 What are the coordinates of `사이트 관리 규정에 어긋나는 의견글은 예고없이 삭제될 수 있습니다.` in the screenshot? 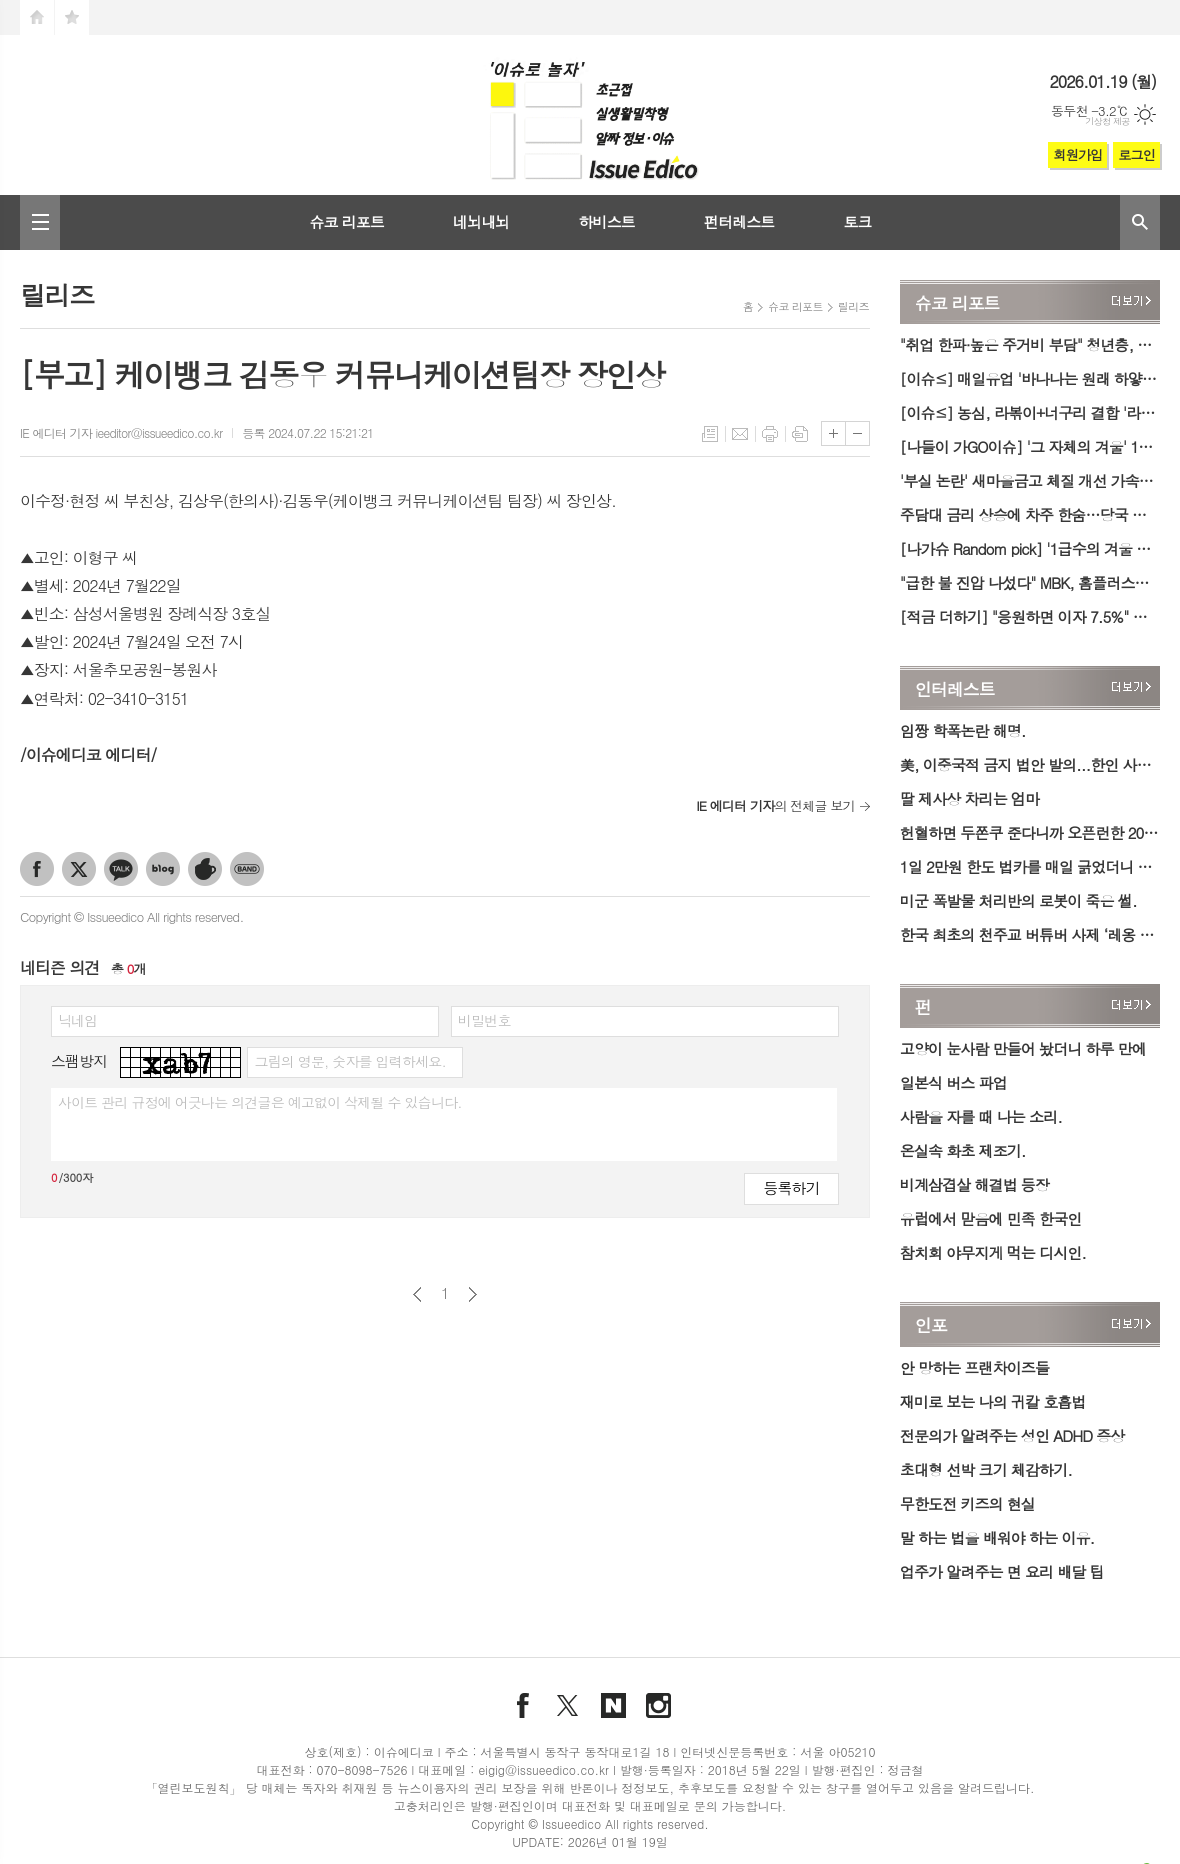 It's located at (260, 1102).